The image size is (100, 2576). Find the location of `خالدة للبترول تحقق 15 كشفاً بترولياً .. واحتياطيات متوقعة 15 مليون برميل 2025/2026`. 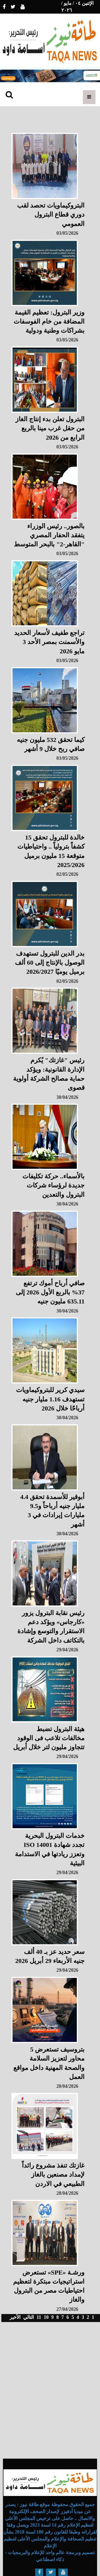

خالدة للبترول تحقق 15 كشفاً بترولياً .. واحتياطيات متوقعة 15 مليون برميل 2025/2026 is located at coordinates (51, 851).